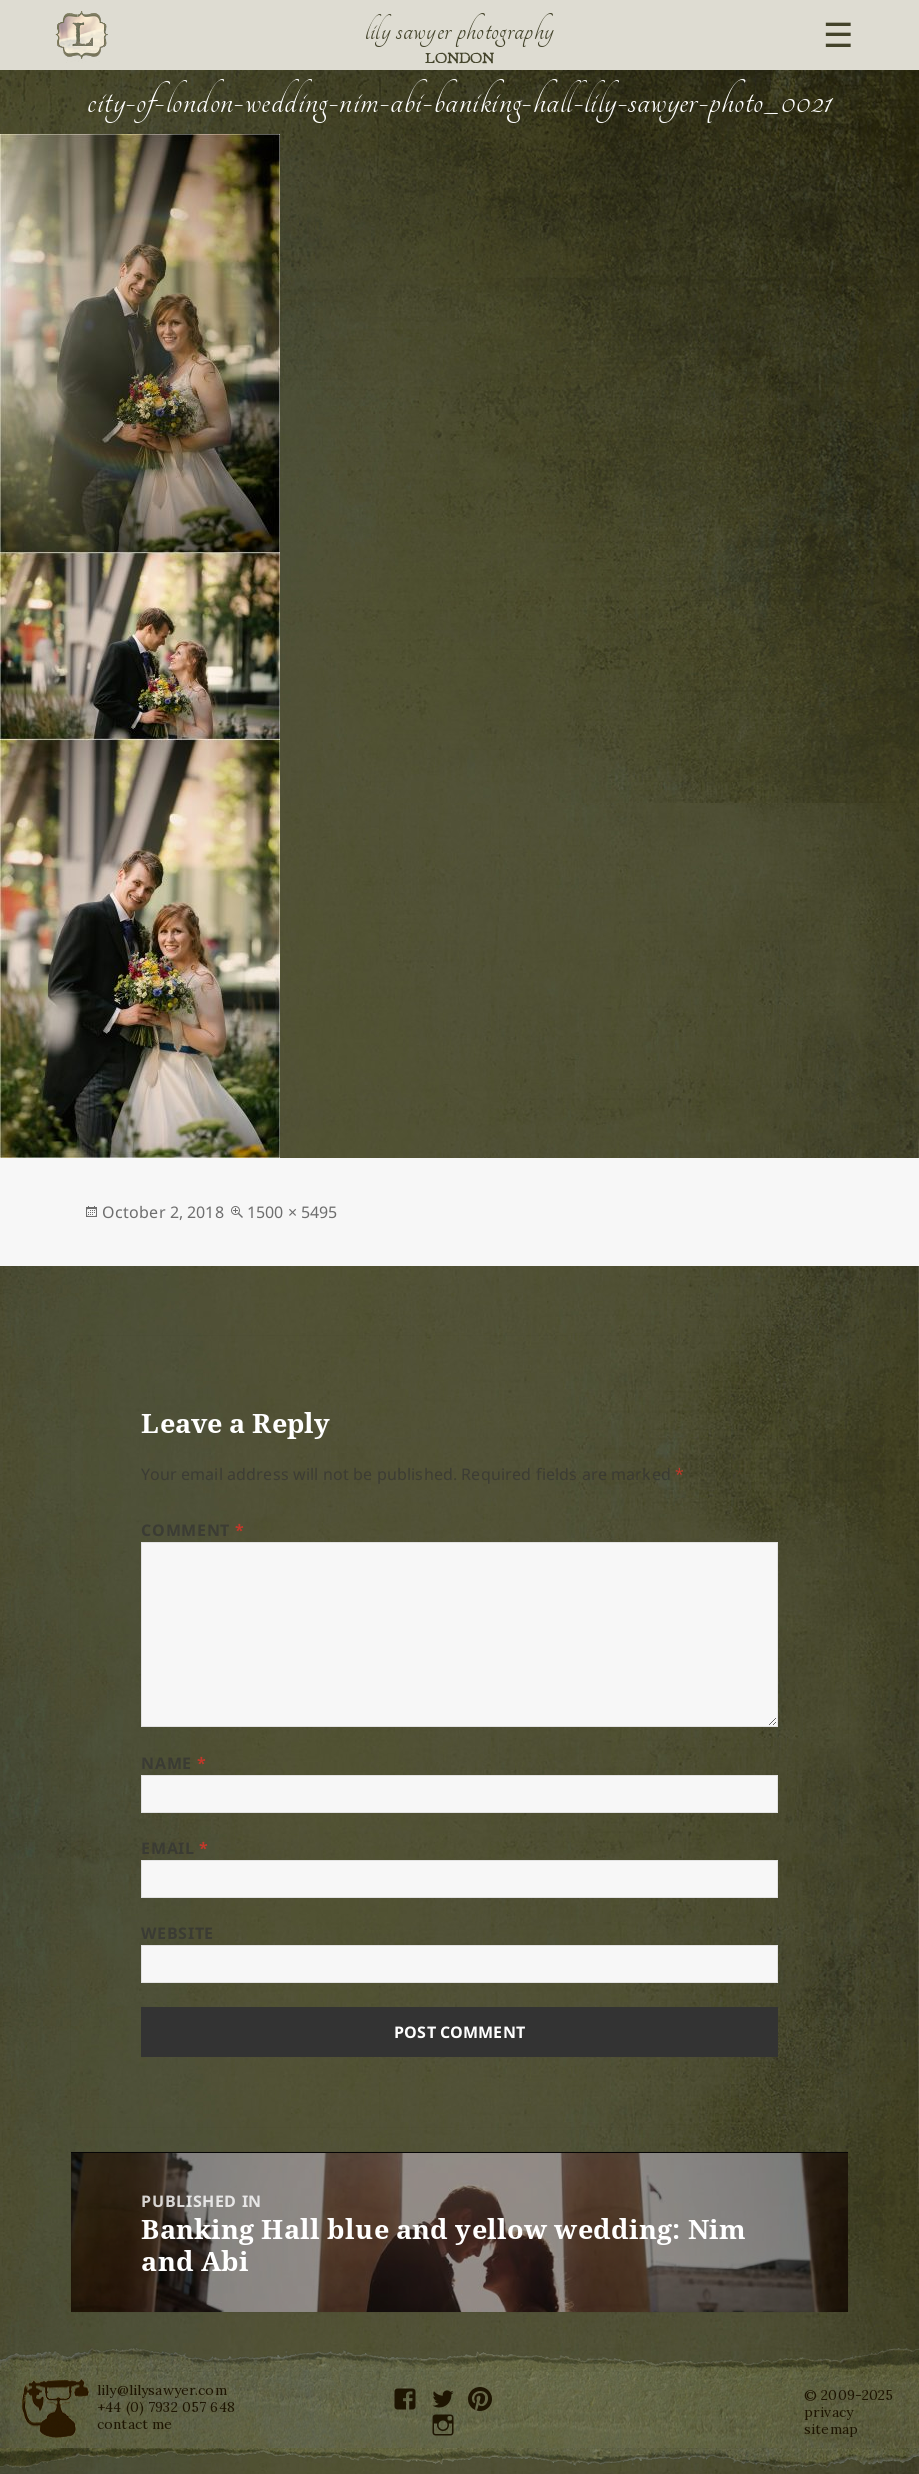 The width and height of the screenshot is (919, 2474). What do you see at coordinates (192, 1530) in the screenshot?
I see `Comment` at bounding box center [192, 1530].